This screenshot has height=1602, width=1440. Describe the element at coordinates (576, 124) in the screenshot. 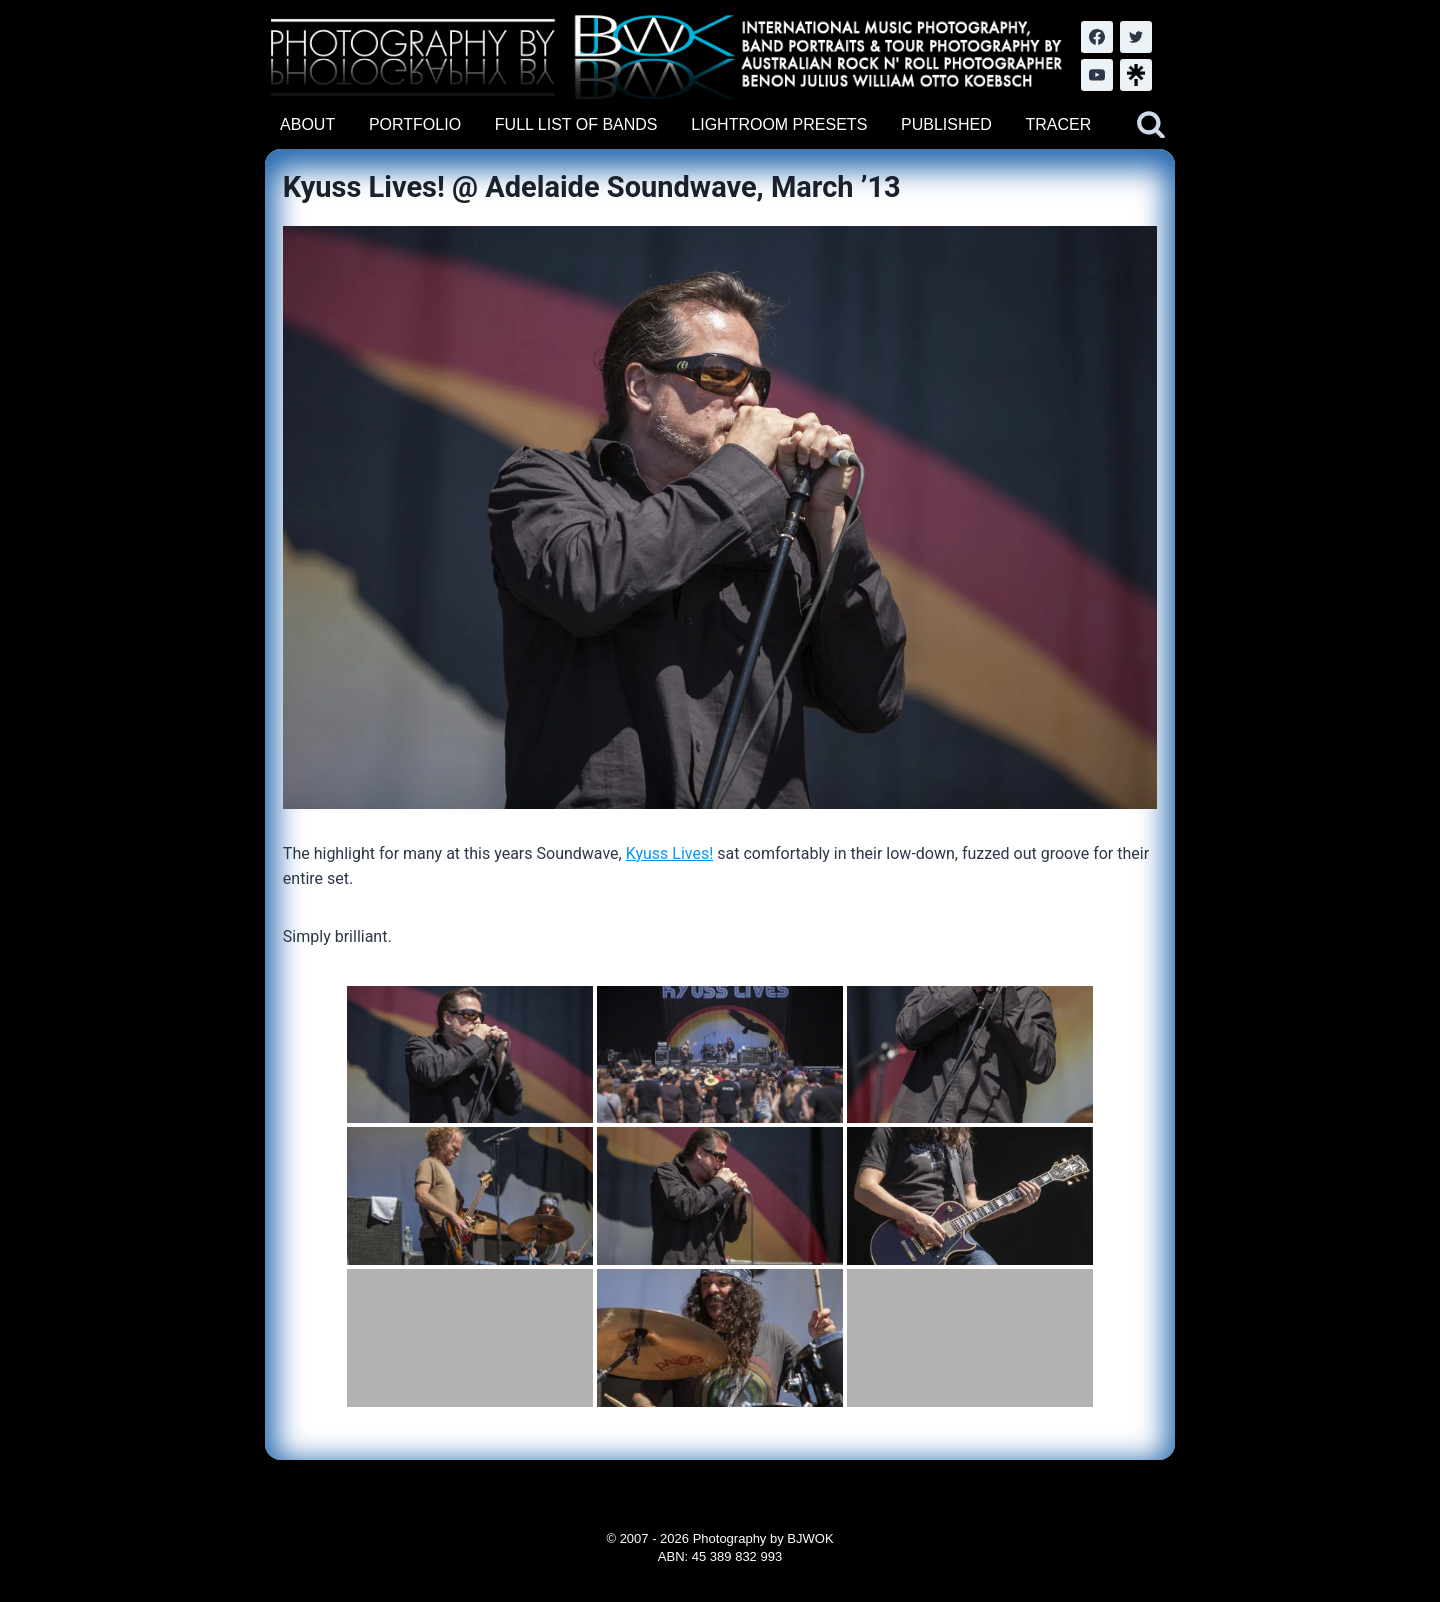

I see `FULL LIST OF BANDS` at that location.